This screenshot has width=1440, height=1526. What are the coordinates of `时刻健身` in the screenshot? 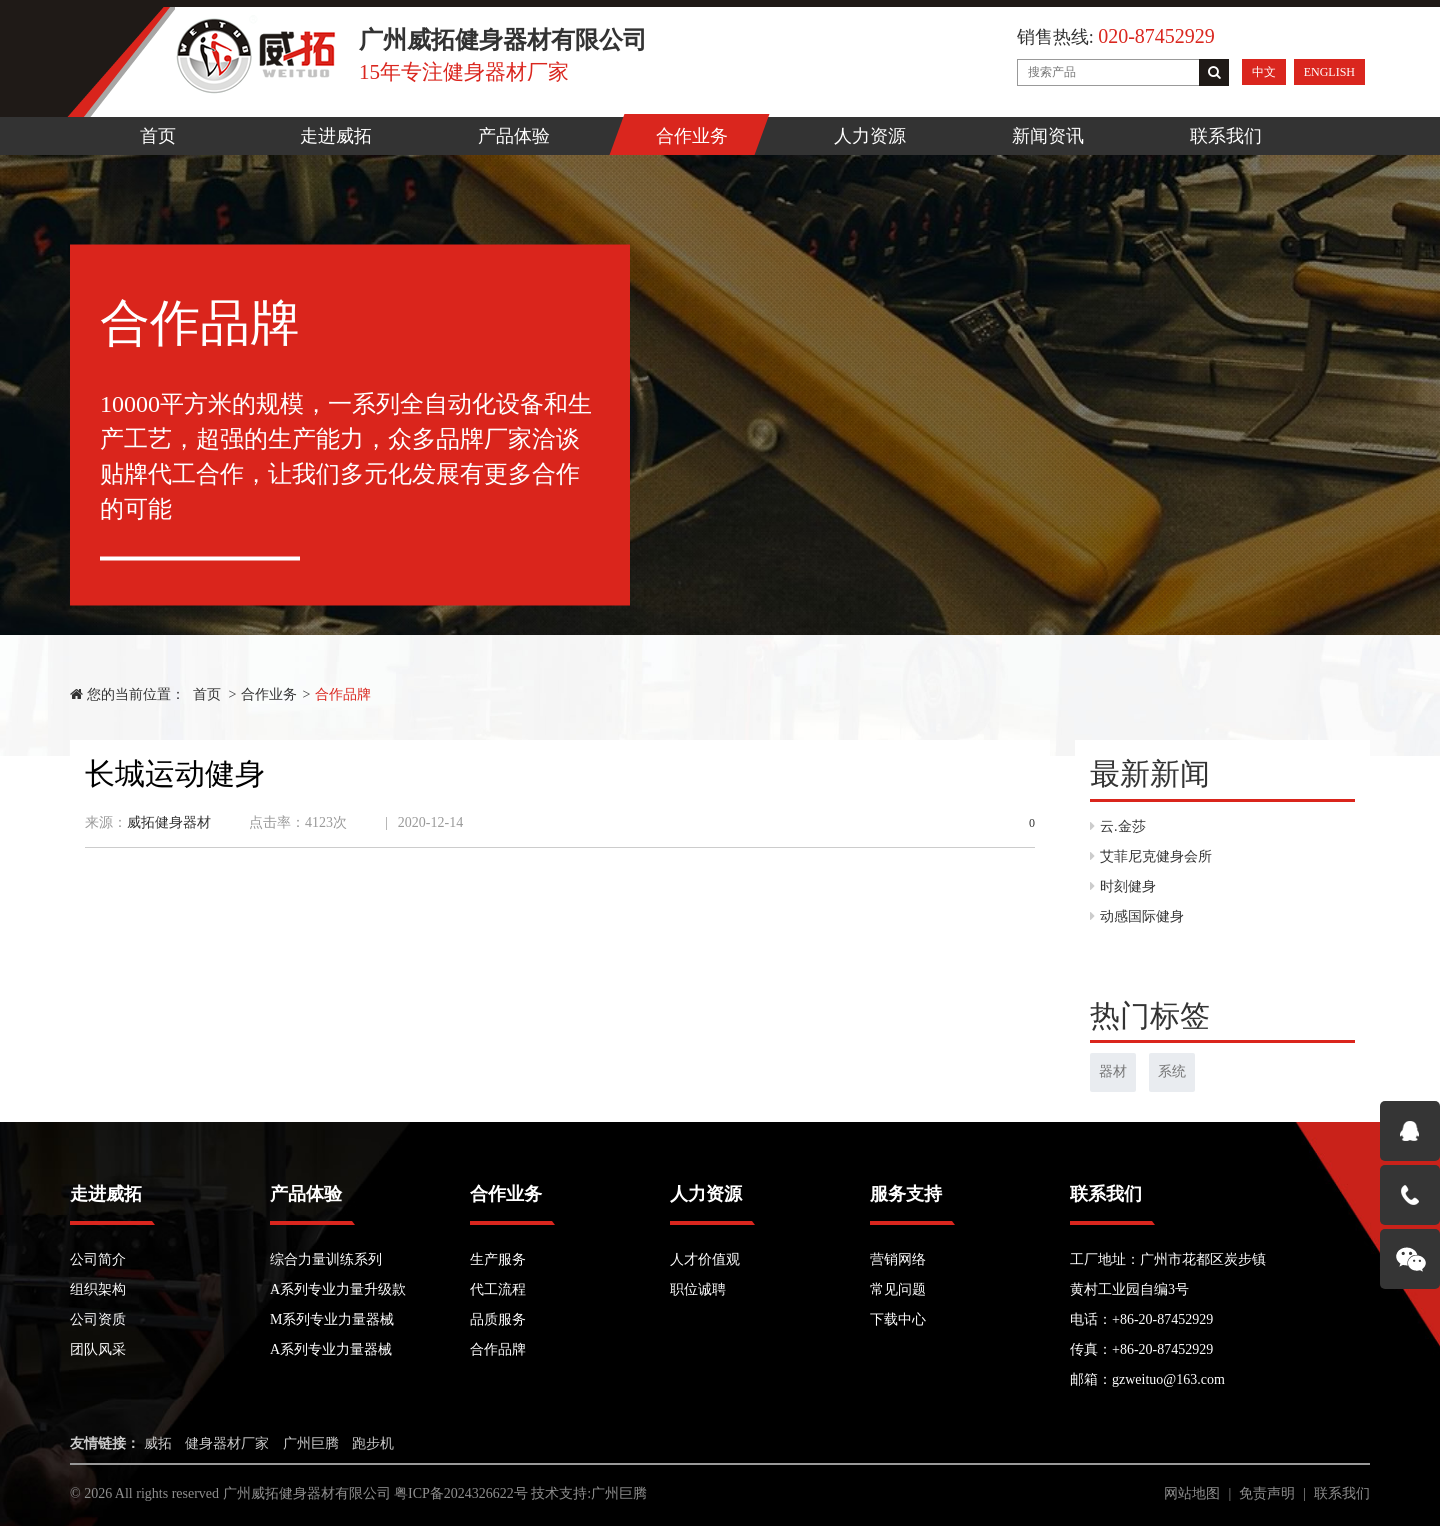 It's located at (1123, 886).